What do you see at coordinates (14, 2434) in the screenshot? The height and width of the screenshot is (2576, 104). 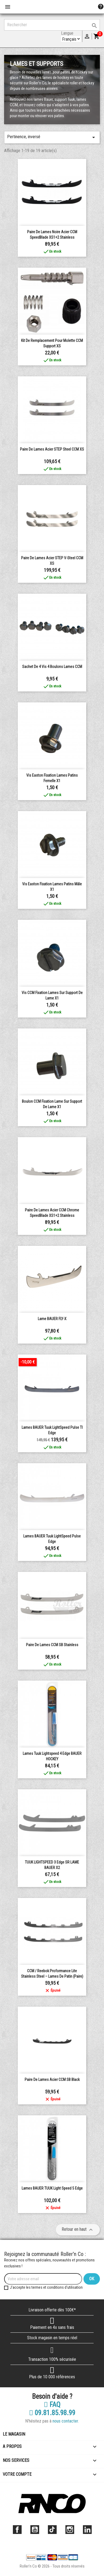 I see `Le magasin` at bounding box center [14, 2434].